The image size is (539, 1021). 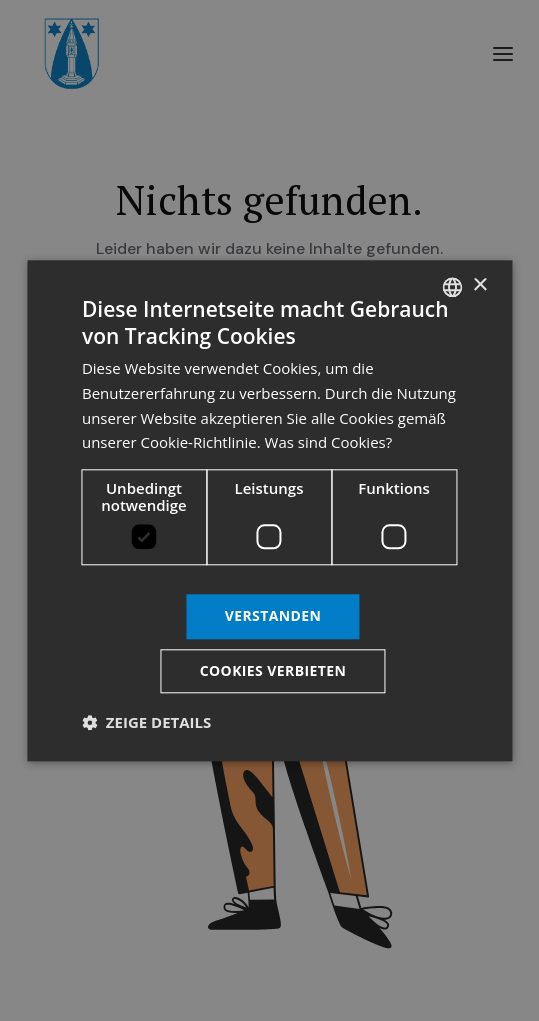 What do you see at coordinates (329, 443) in the screenshot?
I see `Was sind Cookies? [Was sind Cookies?, opens a new window]` at bounding box center [329, 443].